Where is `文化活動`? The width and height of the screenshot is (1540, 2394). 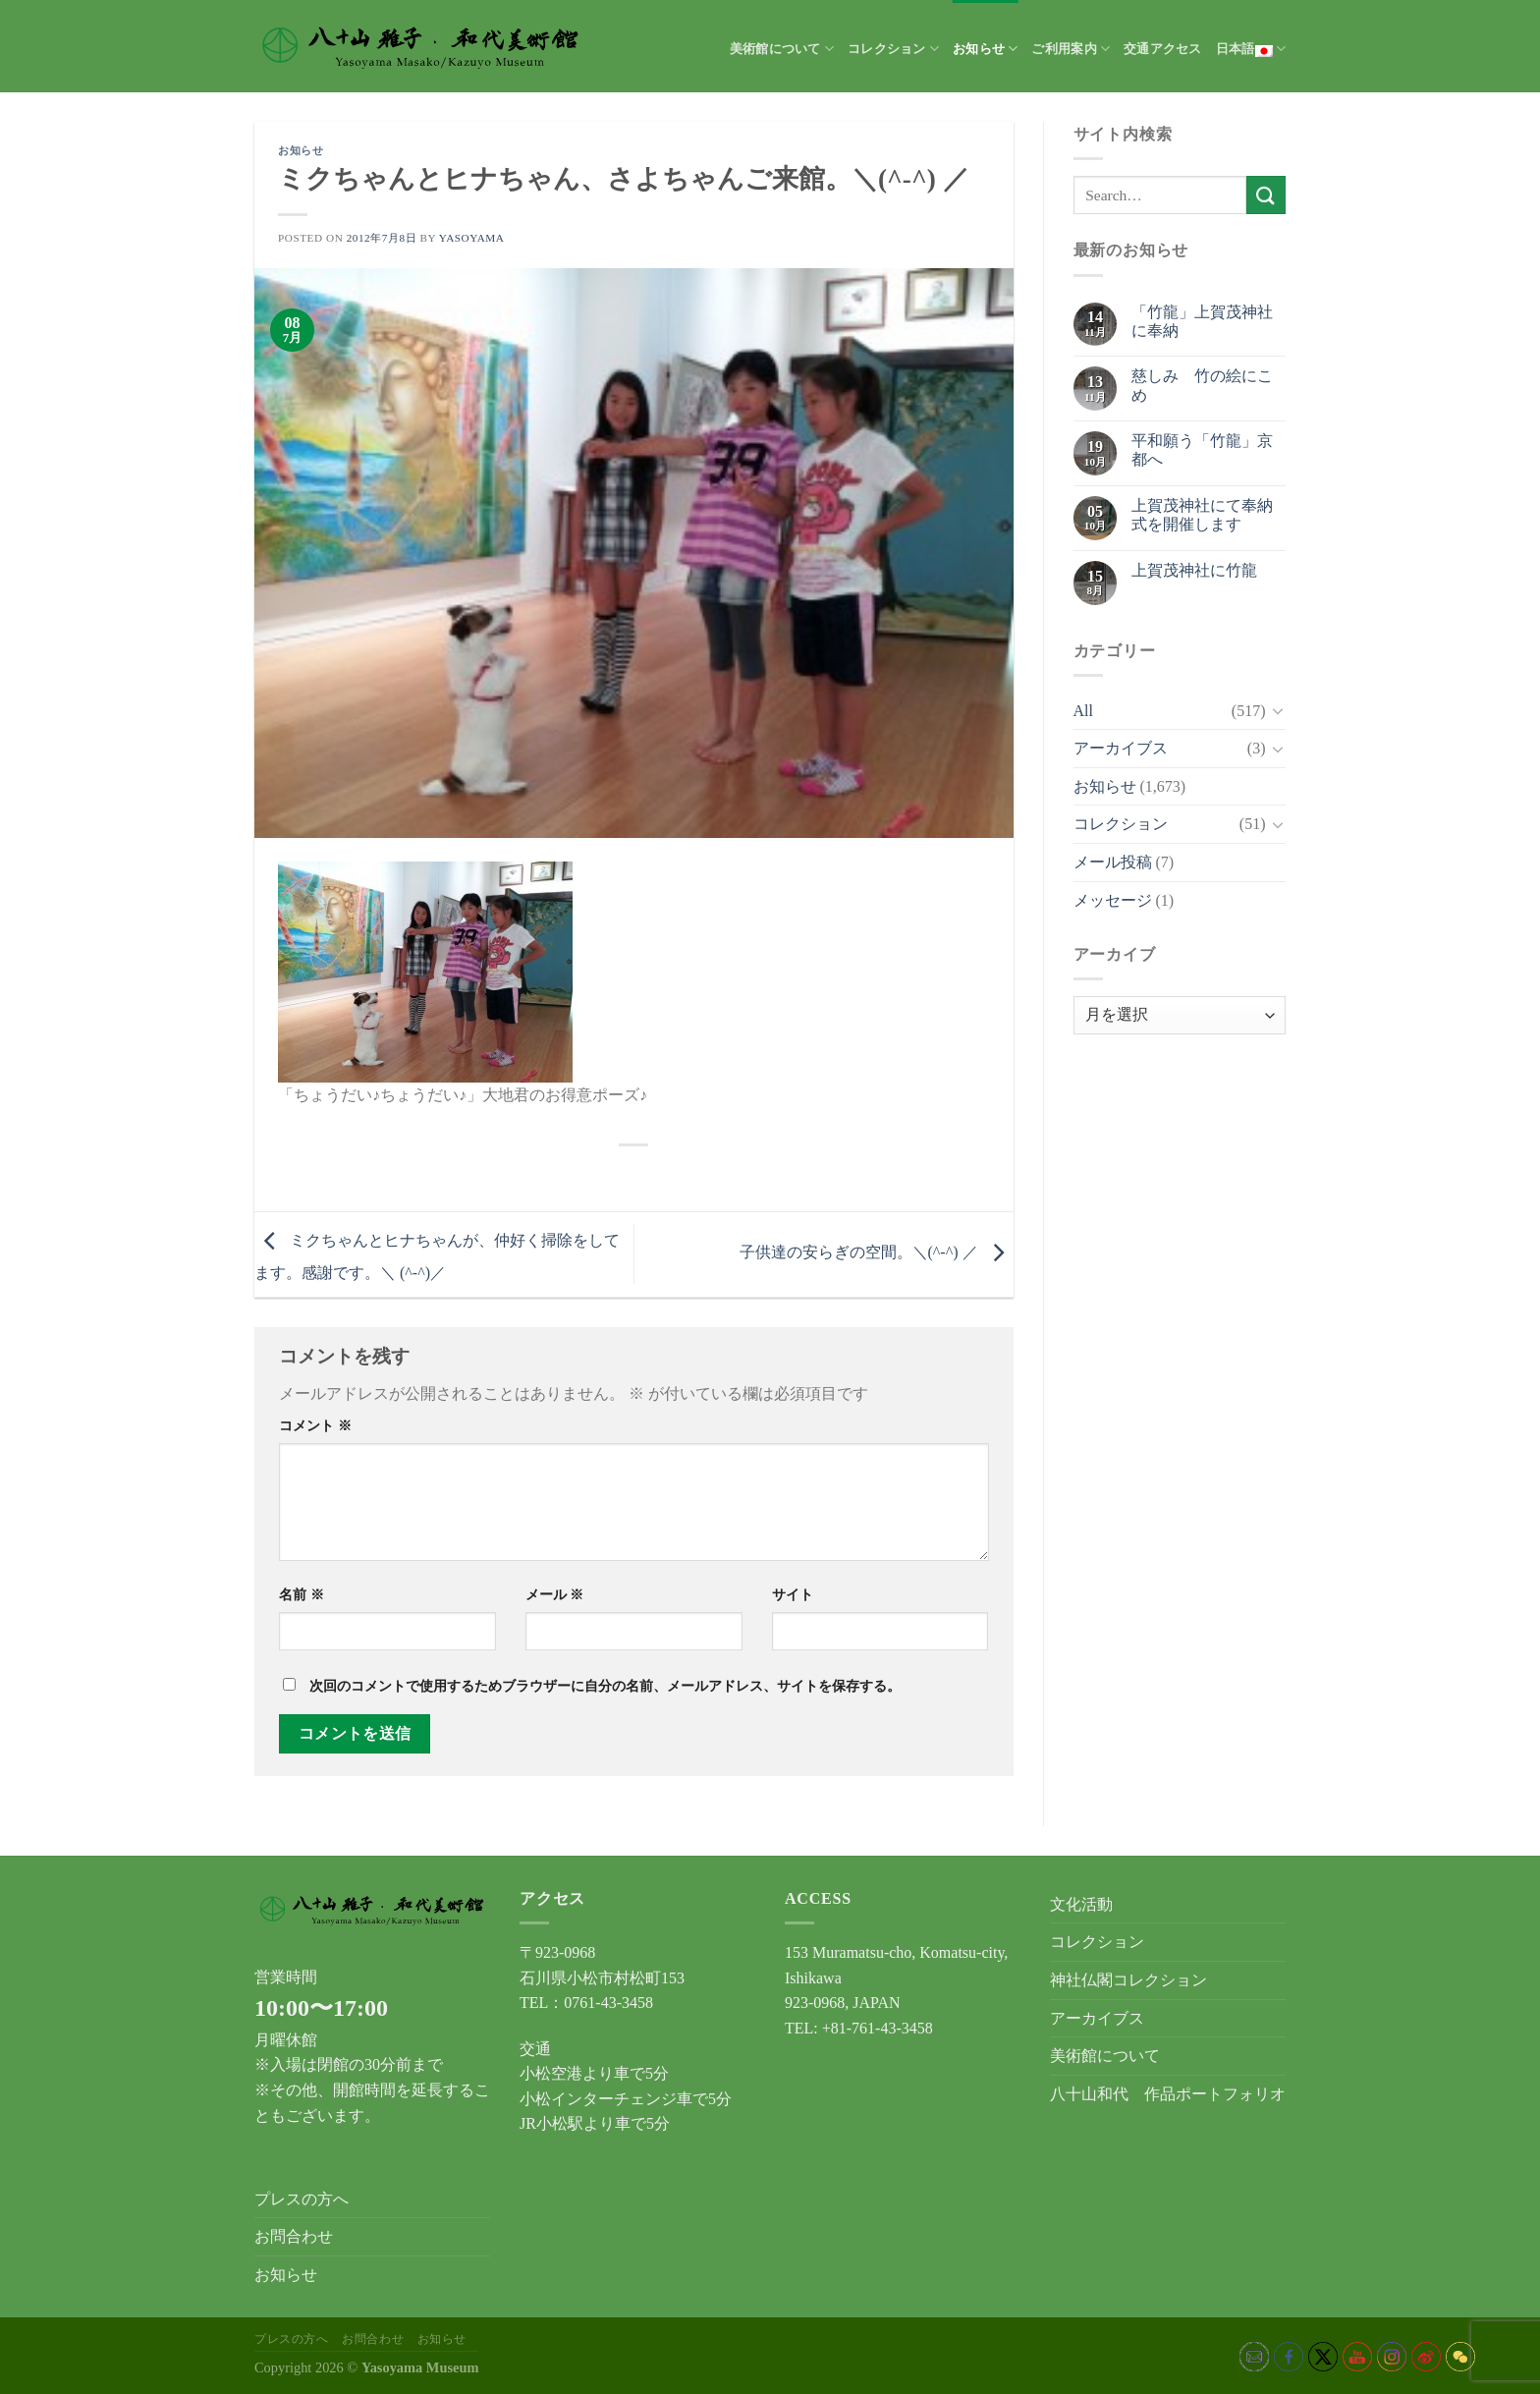
文化活動 is located at coordinates (1081, 1904).